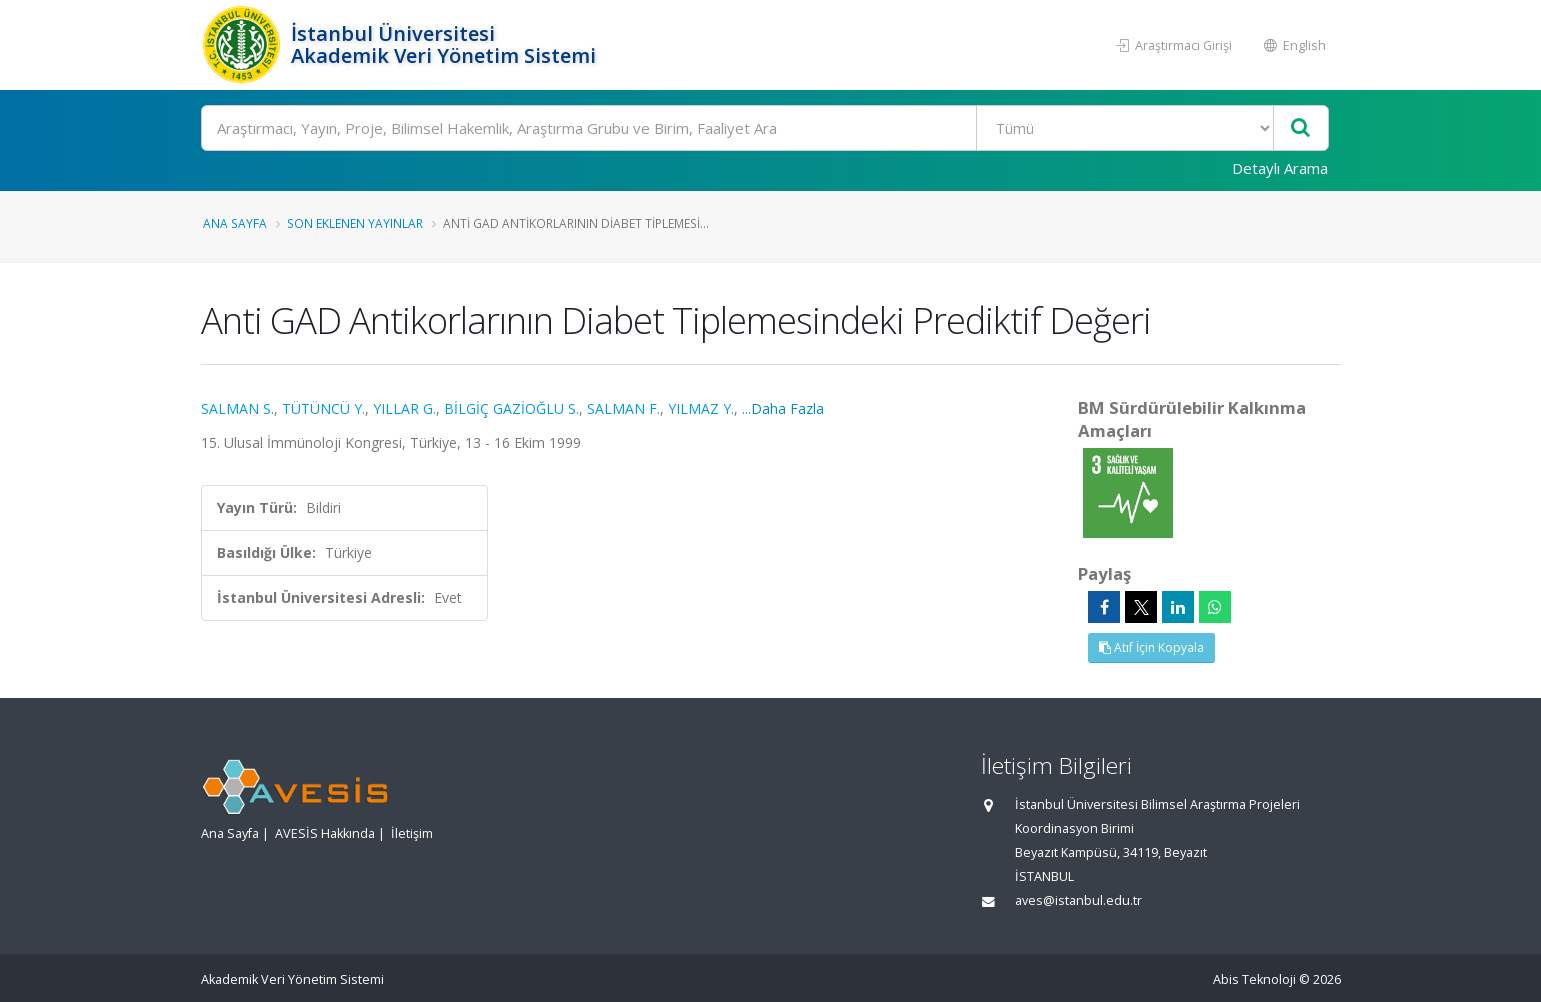 The height and width of the screenshot is (1002, 1541). What do you see at coordinates (1254, 979) in the screenshot?
I see `Abis Teknoloji` at bounding box center [1254, 979].